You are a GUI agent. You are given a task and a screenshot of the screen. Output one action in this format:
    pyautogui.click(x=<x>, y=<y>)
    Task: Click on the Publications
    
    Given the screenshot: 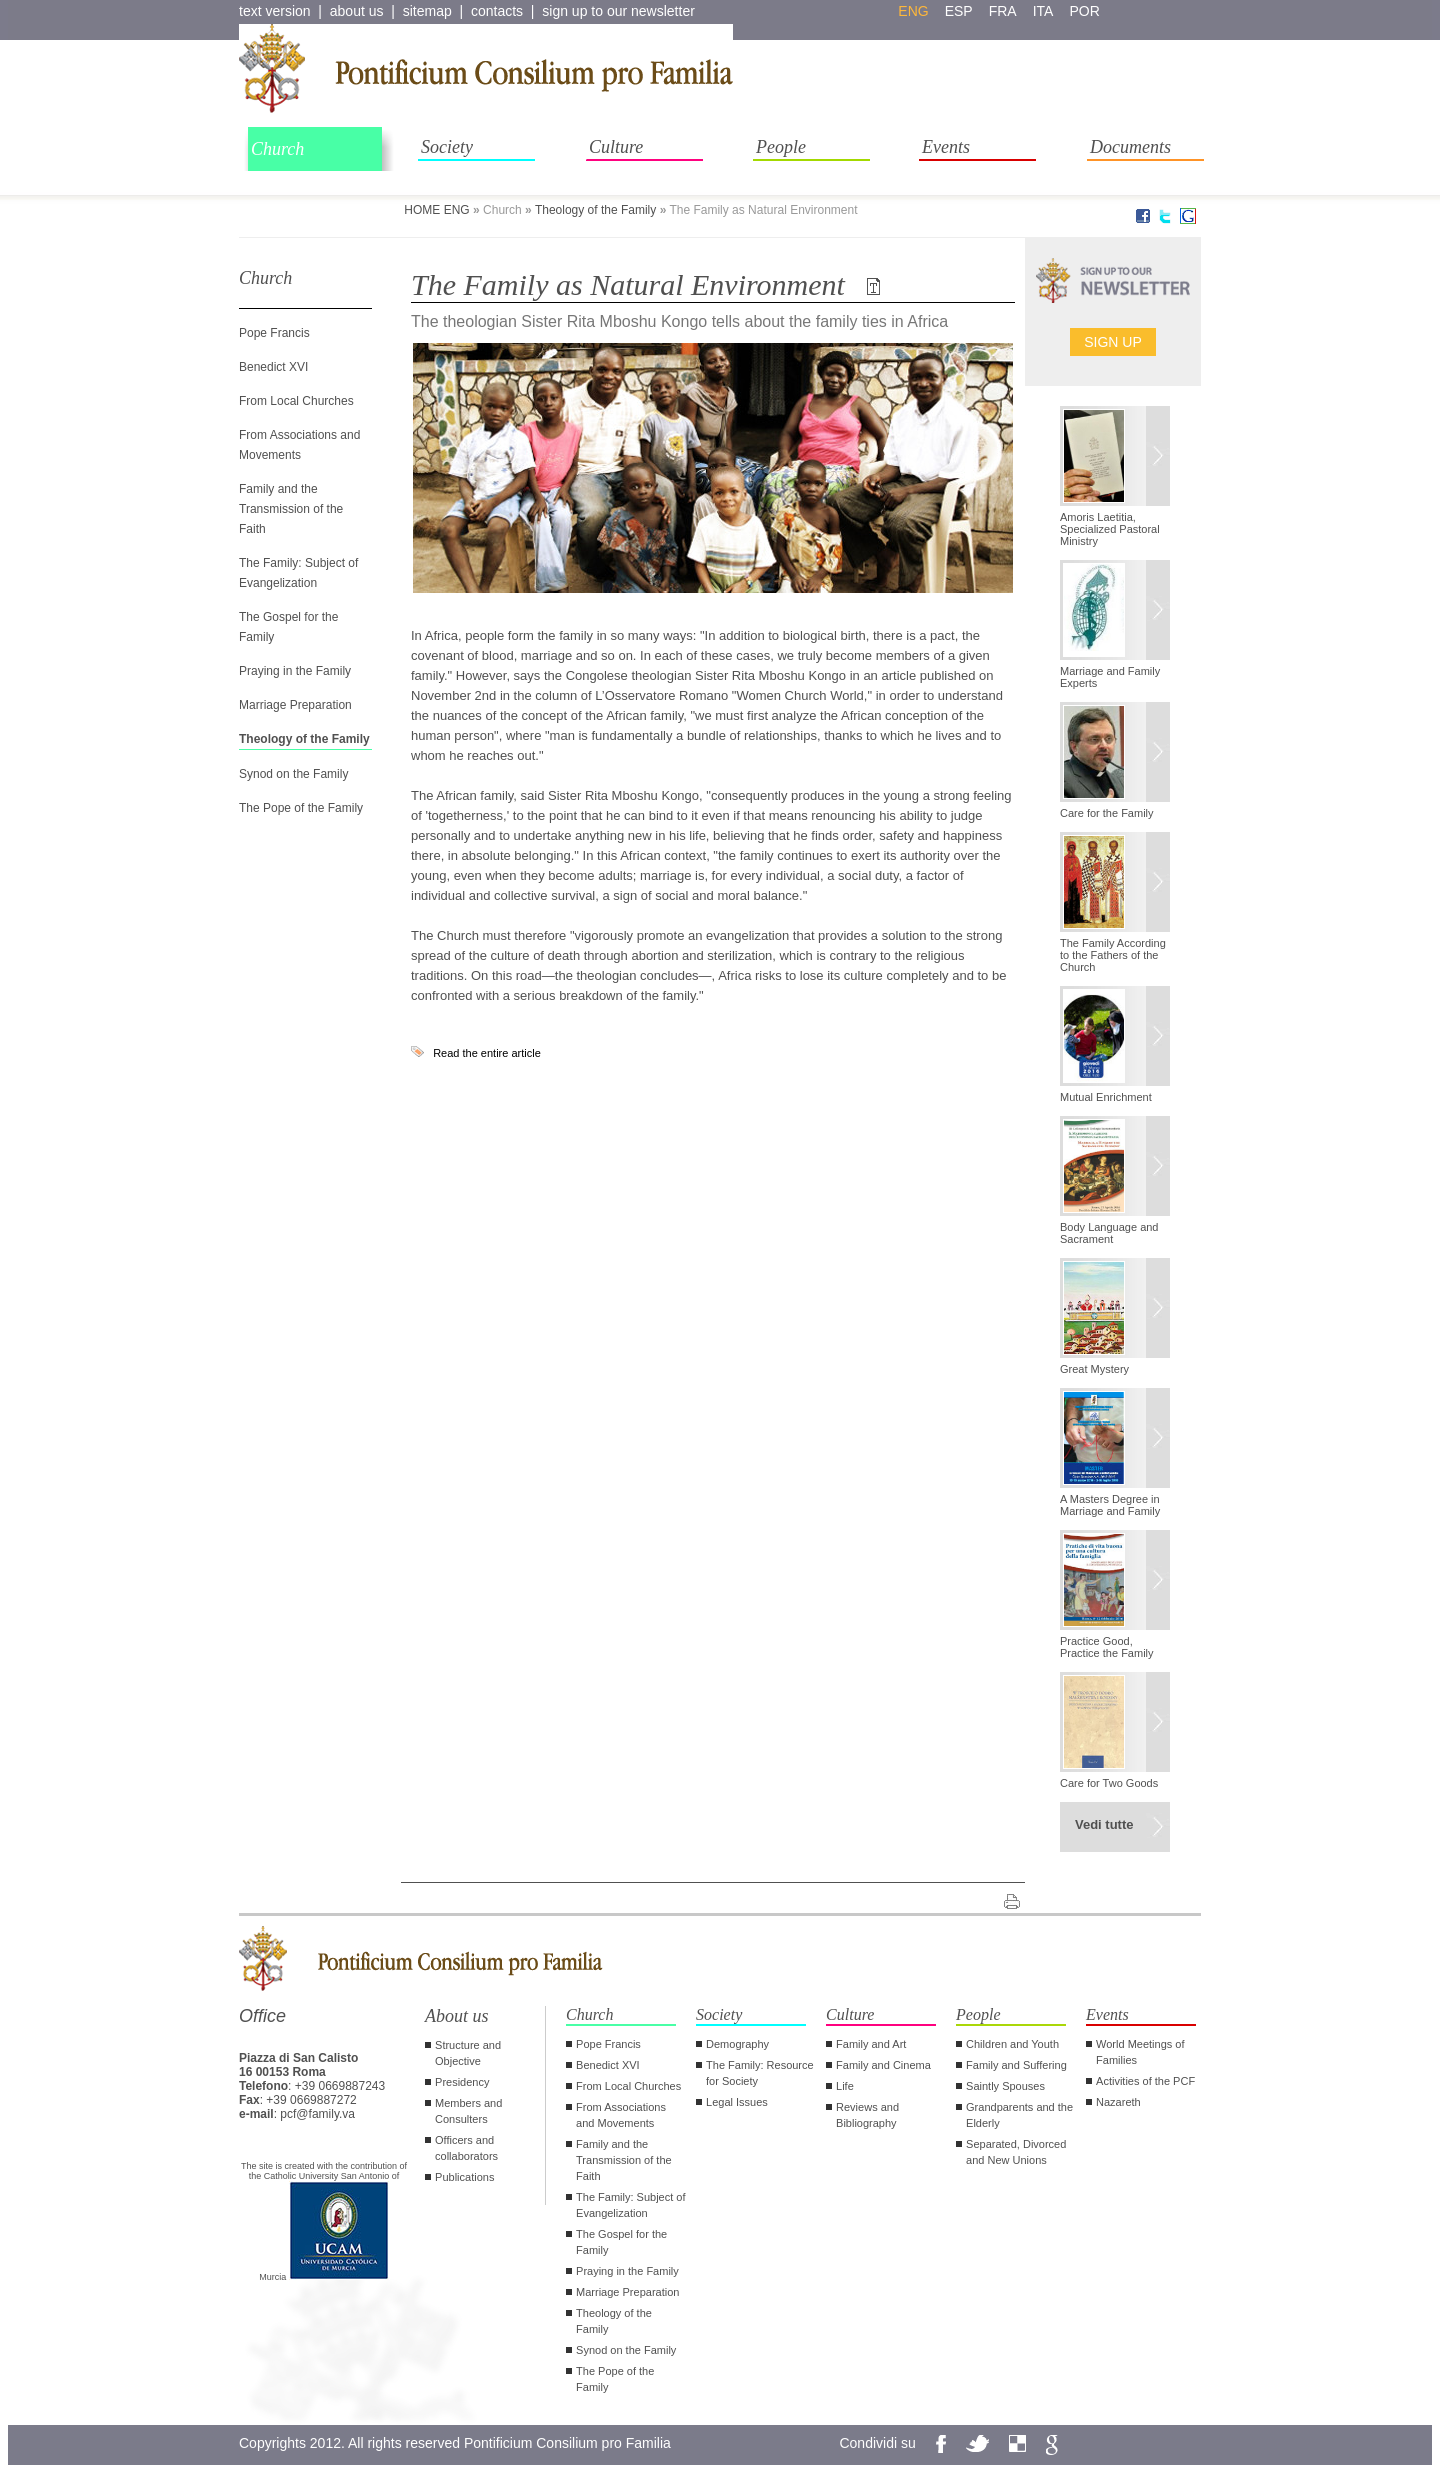 What is the action you would take?
    pyautogui.click(x=464, y=2177)
    